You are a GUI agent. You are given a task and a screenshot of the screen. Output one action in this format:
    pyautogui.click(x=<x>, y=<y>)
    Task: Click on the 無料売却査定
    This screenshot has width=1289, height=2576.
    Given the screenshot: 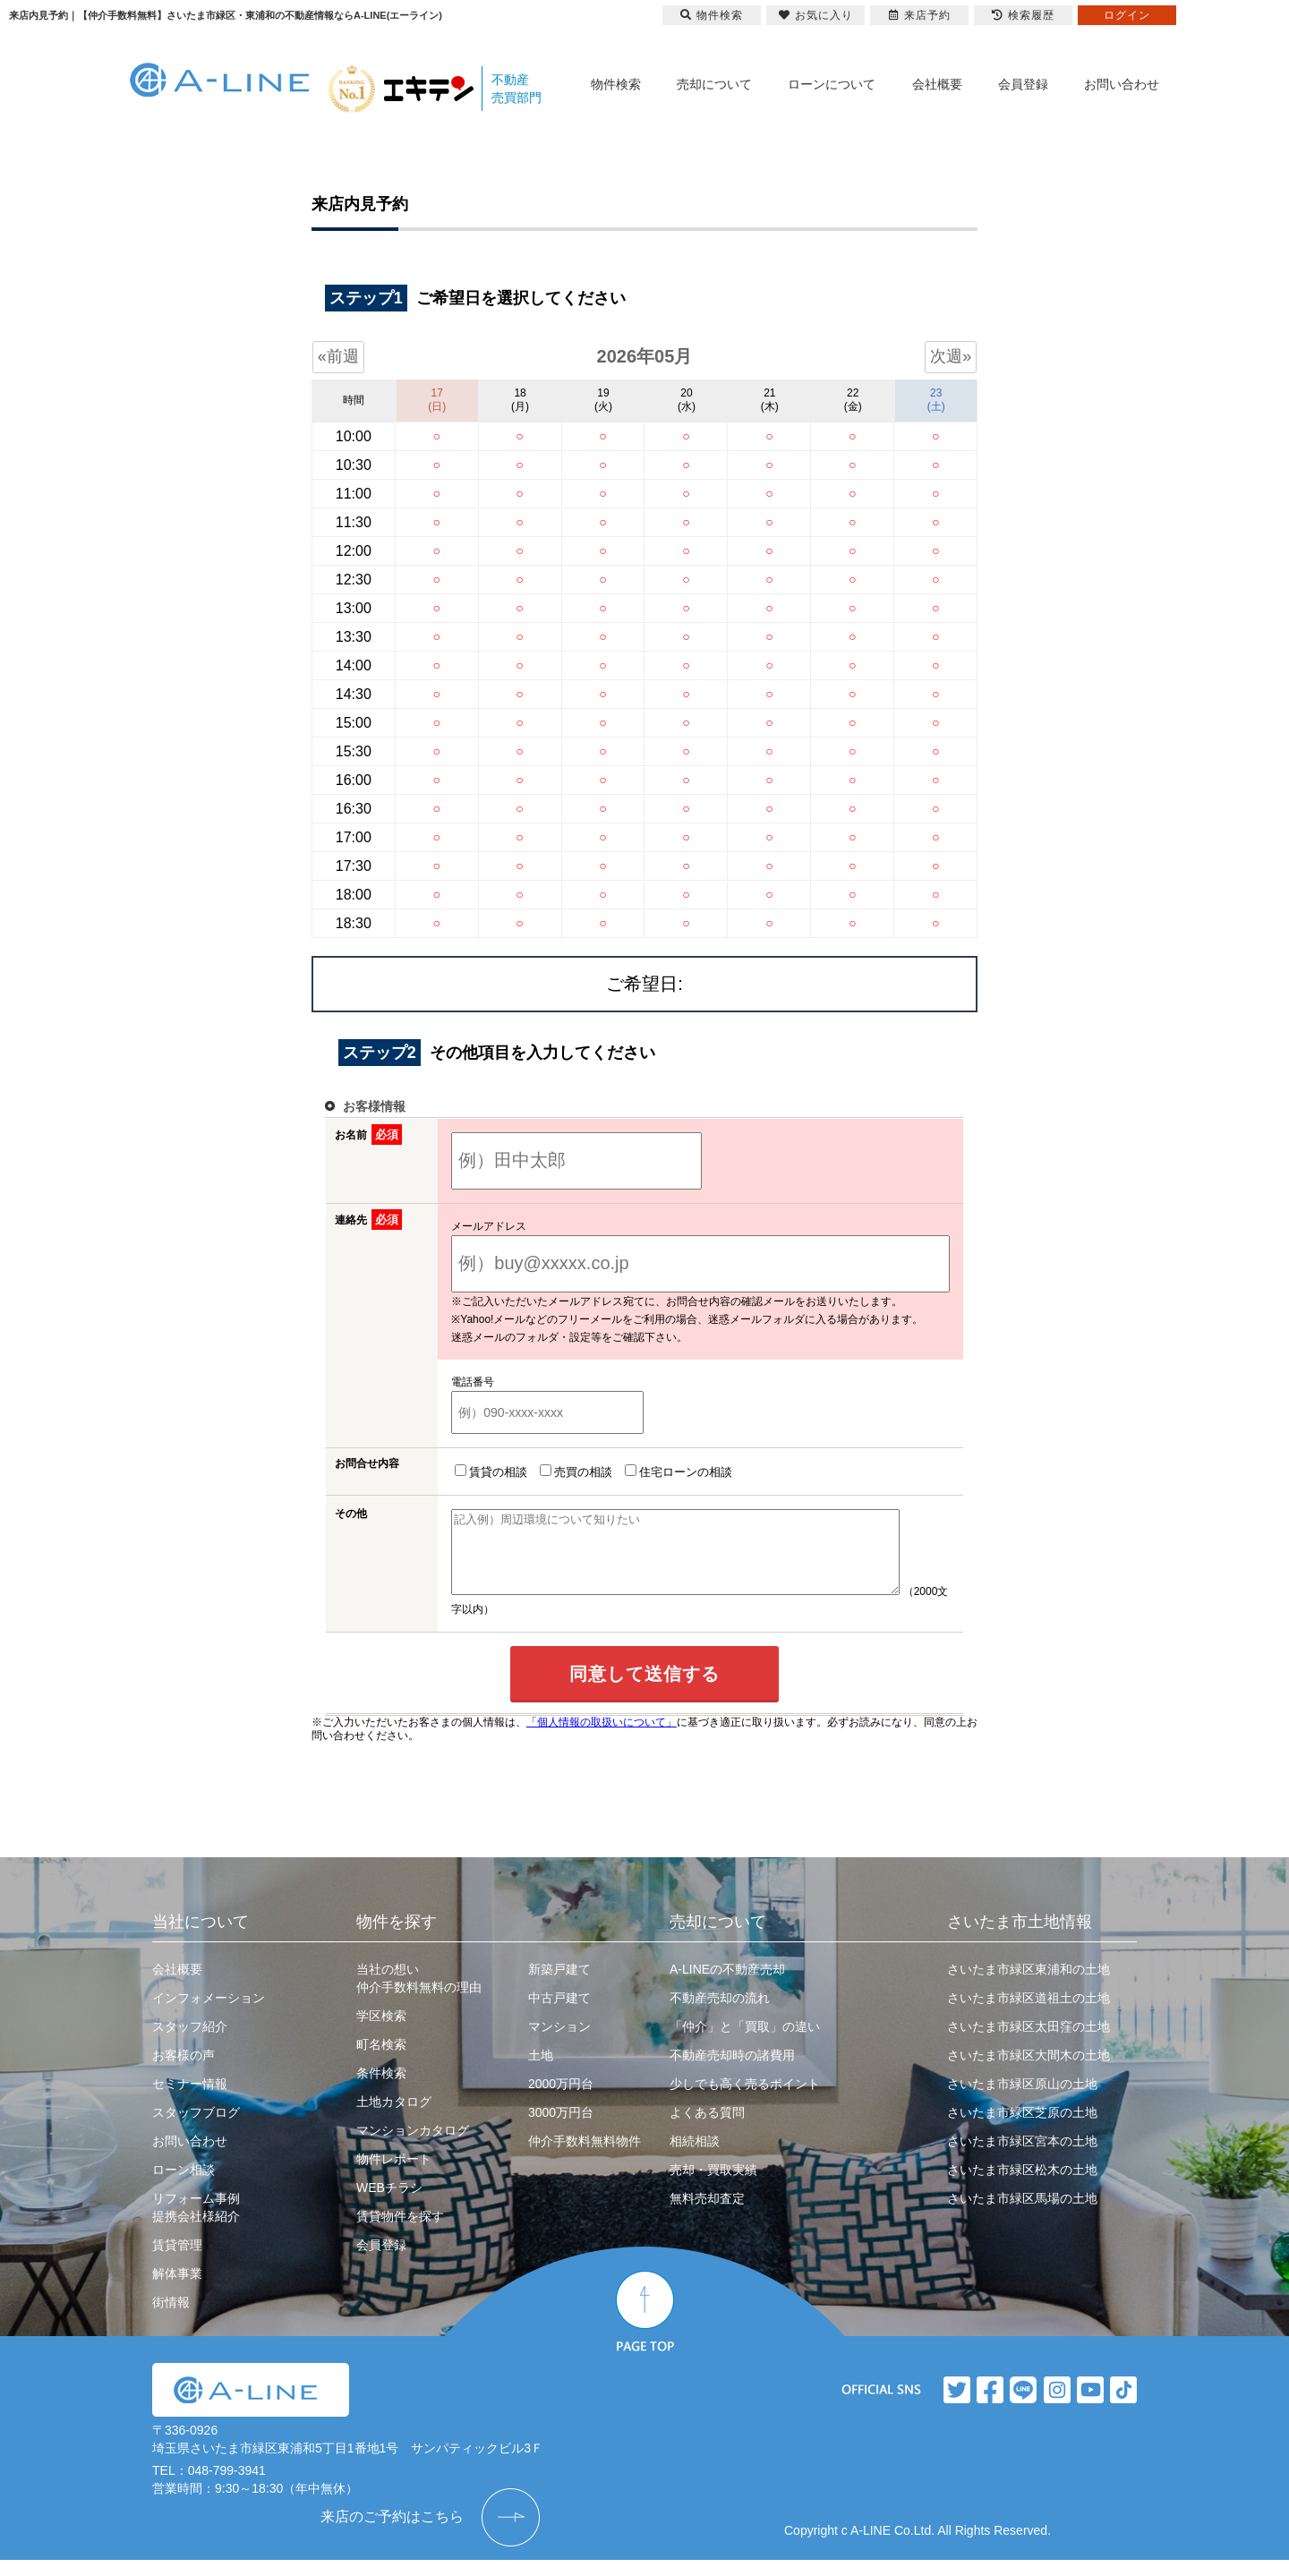 What is the action you would take?
    pyautogui.click(x=707, y=2214)
    